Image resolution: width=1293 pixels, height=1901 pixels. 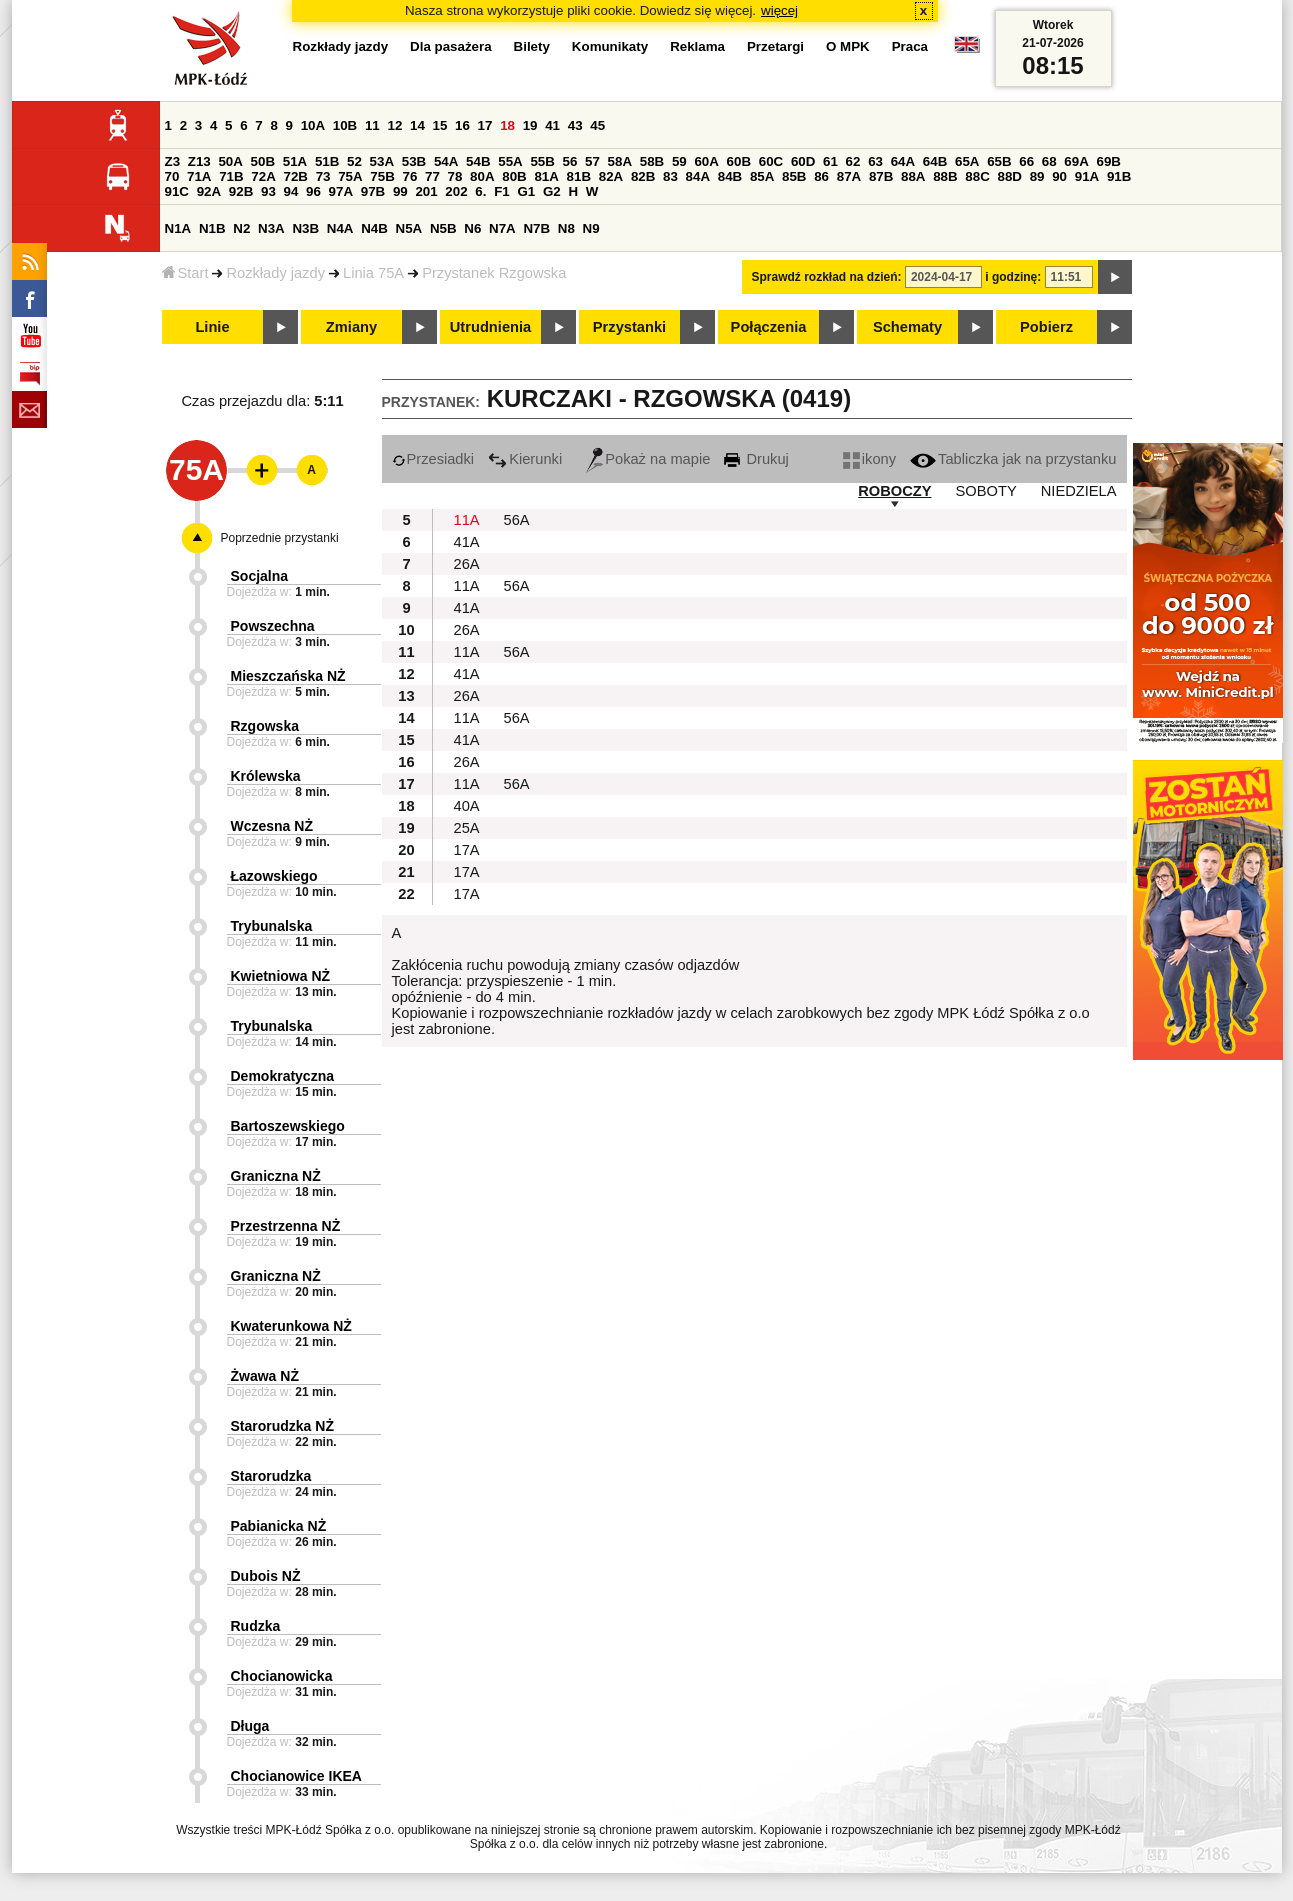 I want to click on 63, so click(x=875, y=161).